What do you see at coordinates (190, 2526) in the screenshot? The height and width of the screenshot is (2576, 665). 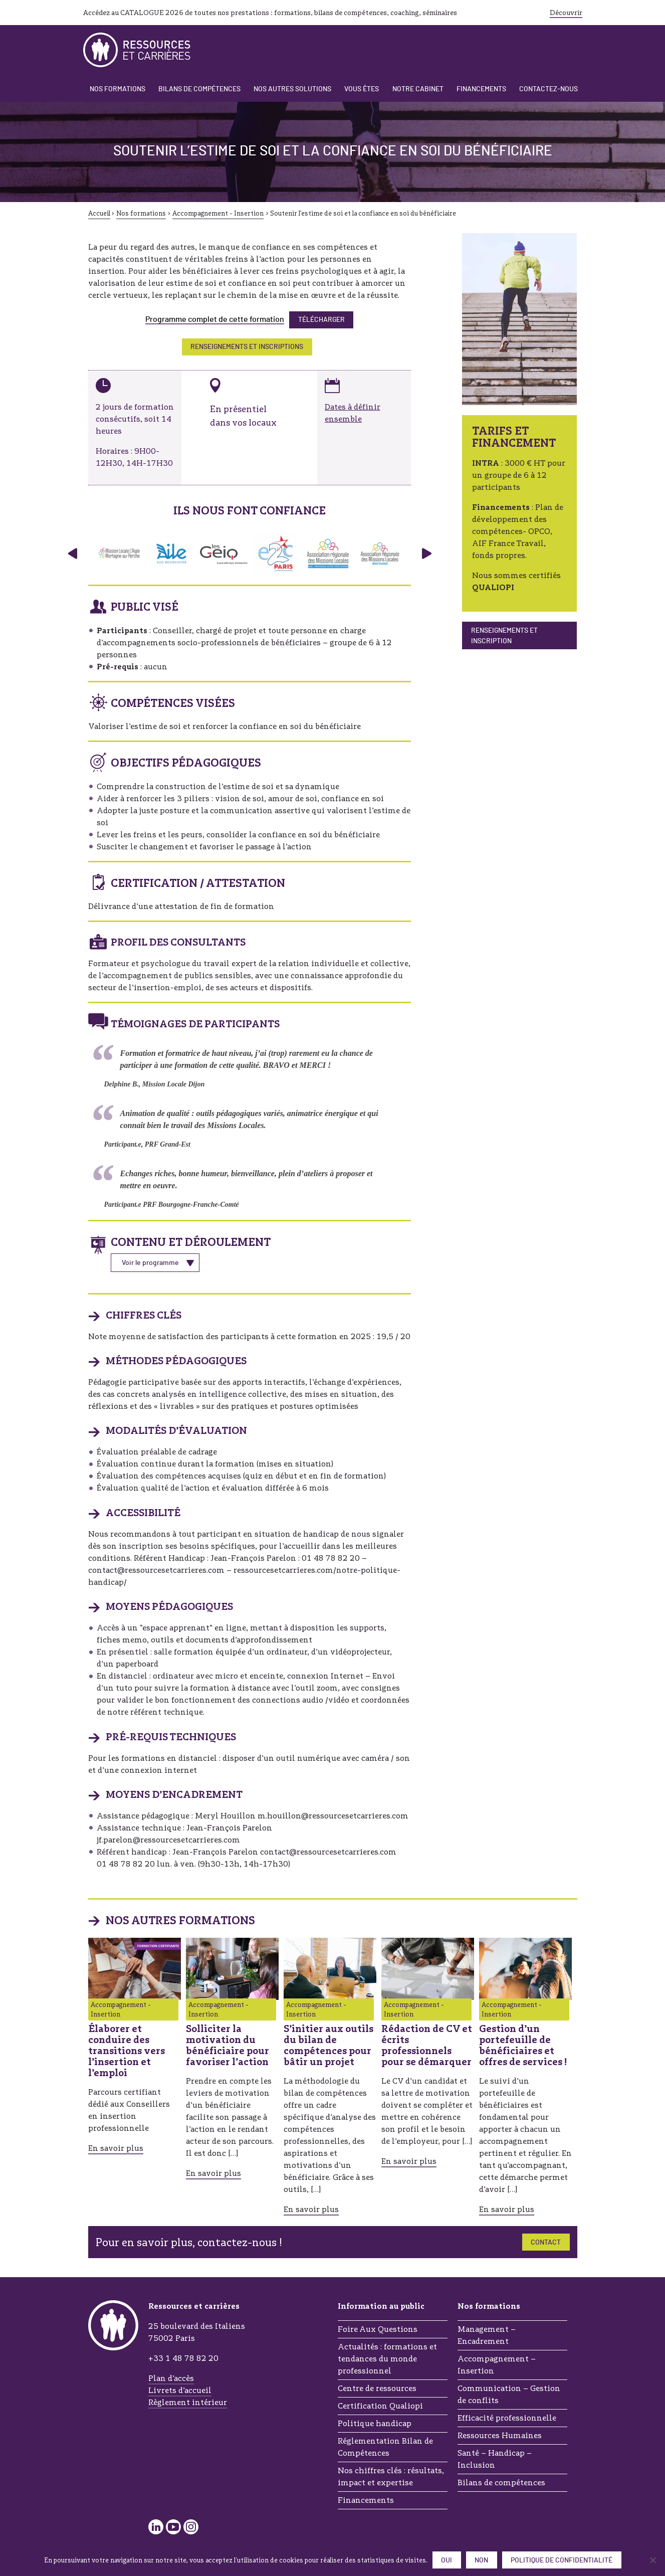 I see `Instagram` at bounding box center [190, 2526].